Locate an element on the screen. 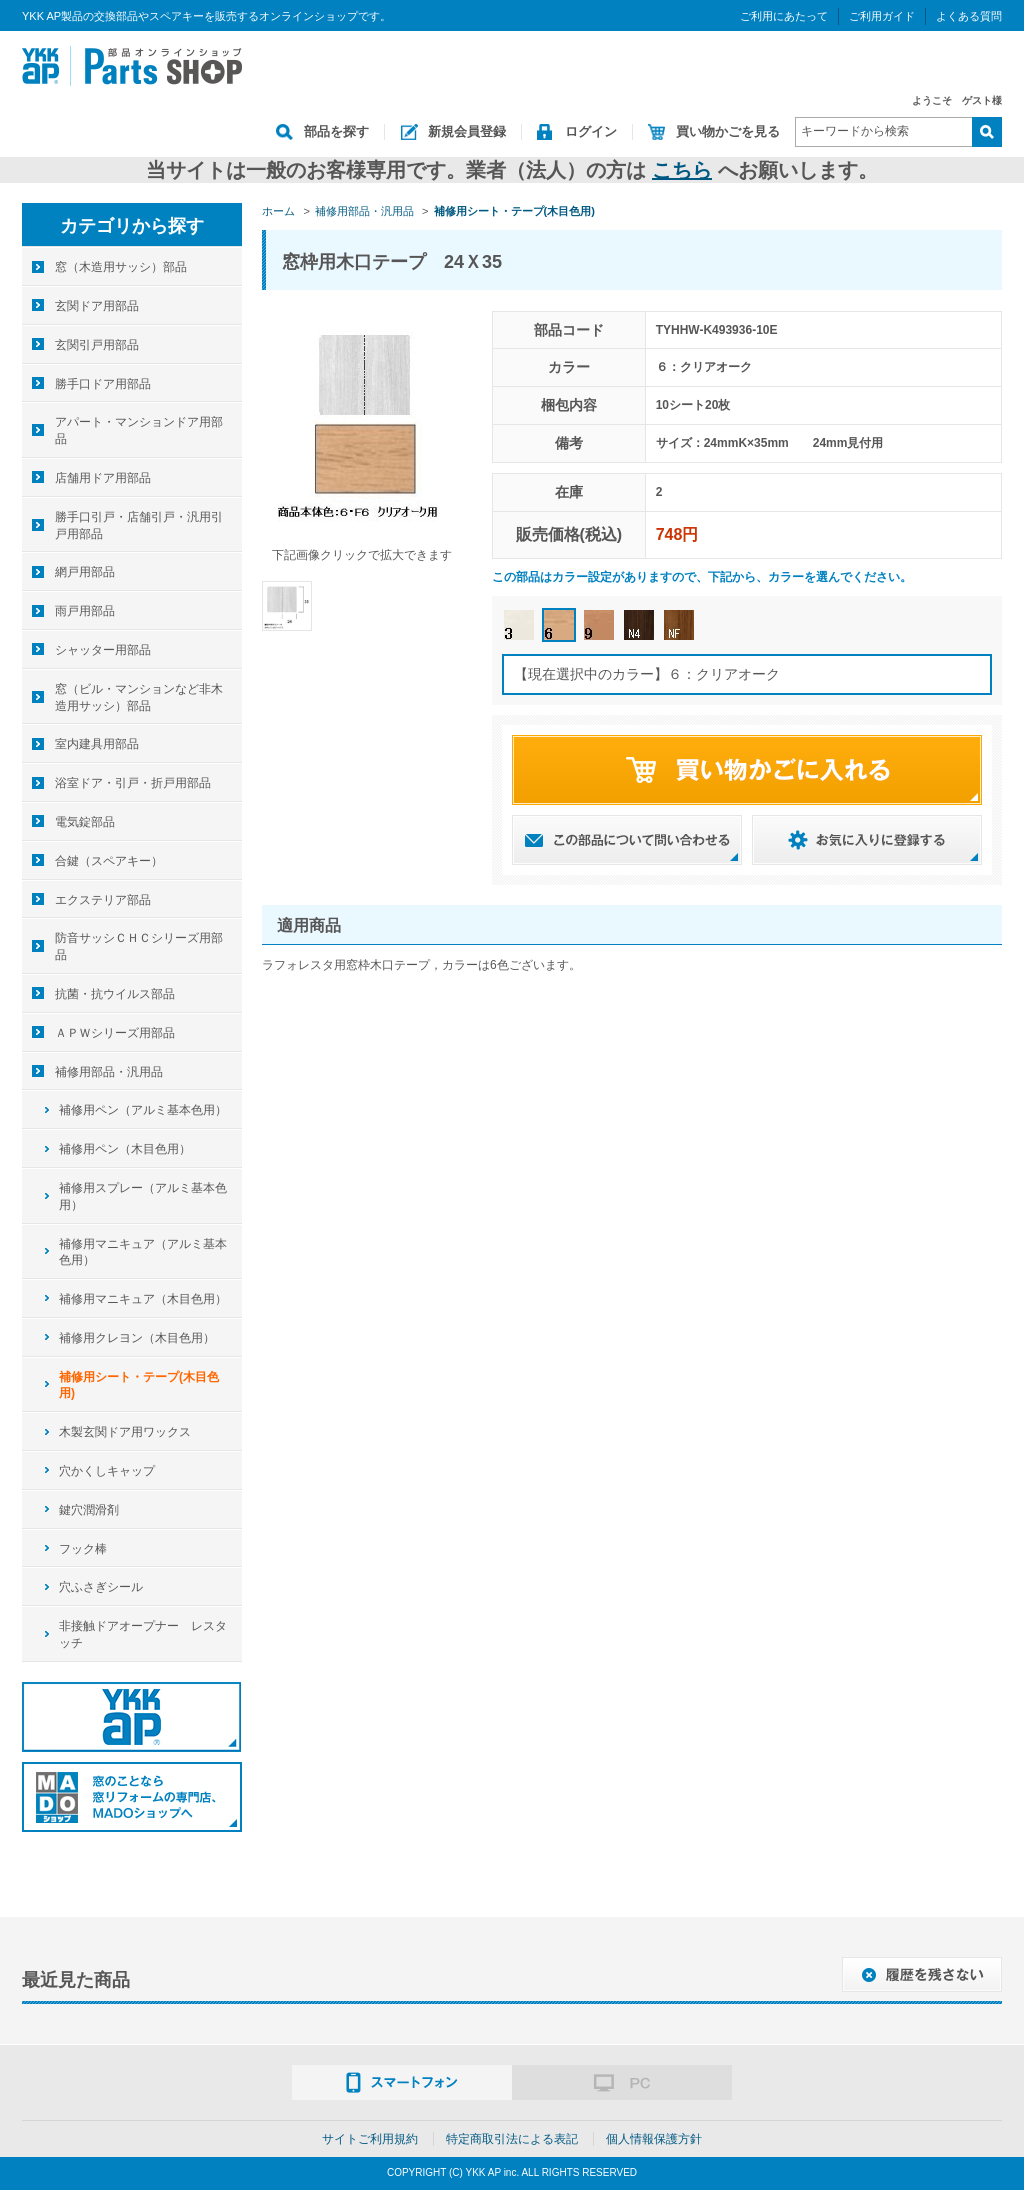  ご利用にあたって is located at coordinates (784, 16).